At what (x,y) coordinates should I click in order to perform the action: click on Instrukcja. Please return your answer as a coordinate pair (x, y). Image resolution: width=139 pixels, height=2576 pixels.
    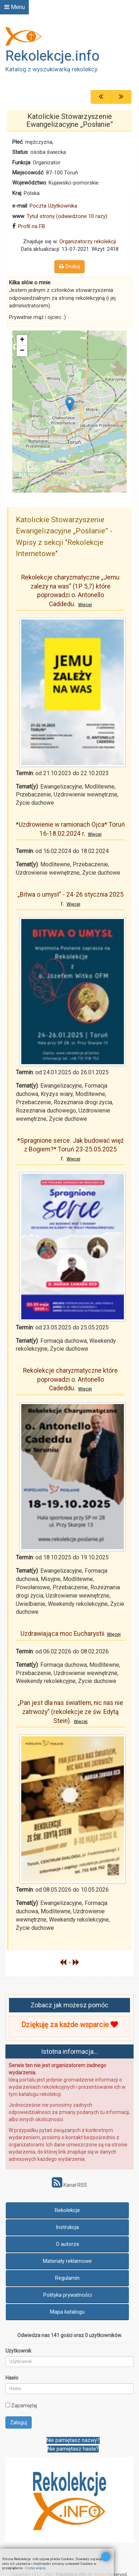
    Looking at the image, I should click on (67, 2227).